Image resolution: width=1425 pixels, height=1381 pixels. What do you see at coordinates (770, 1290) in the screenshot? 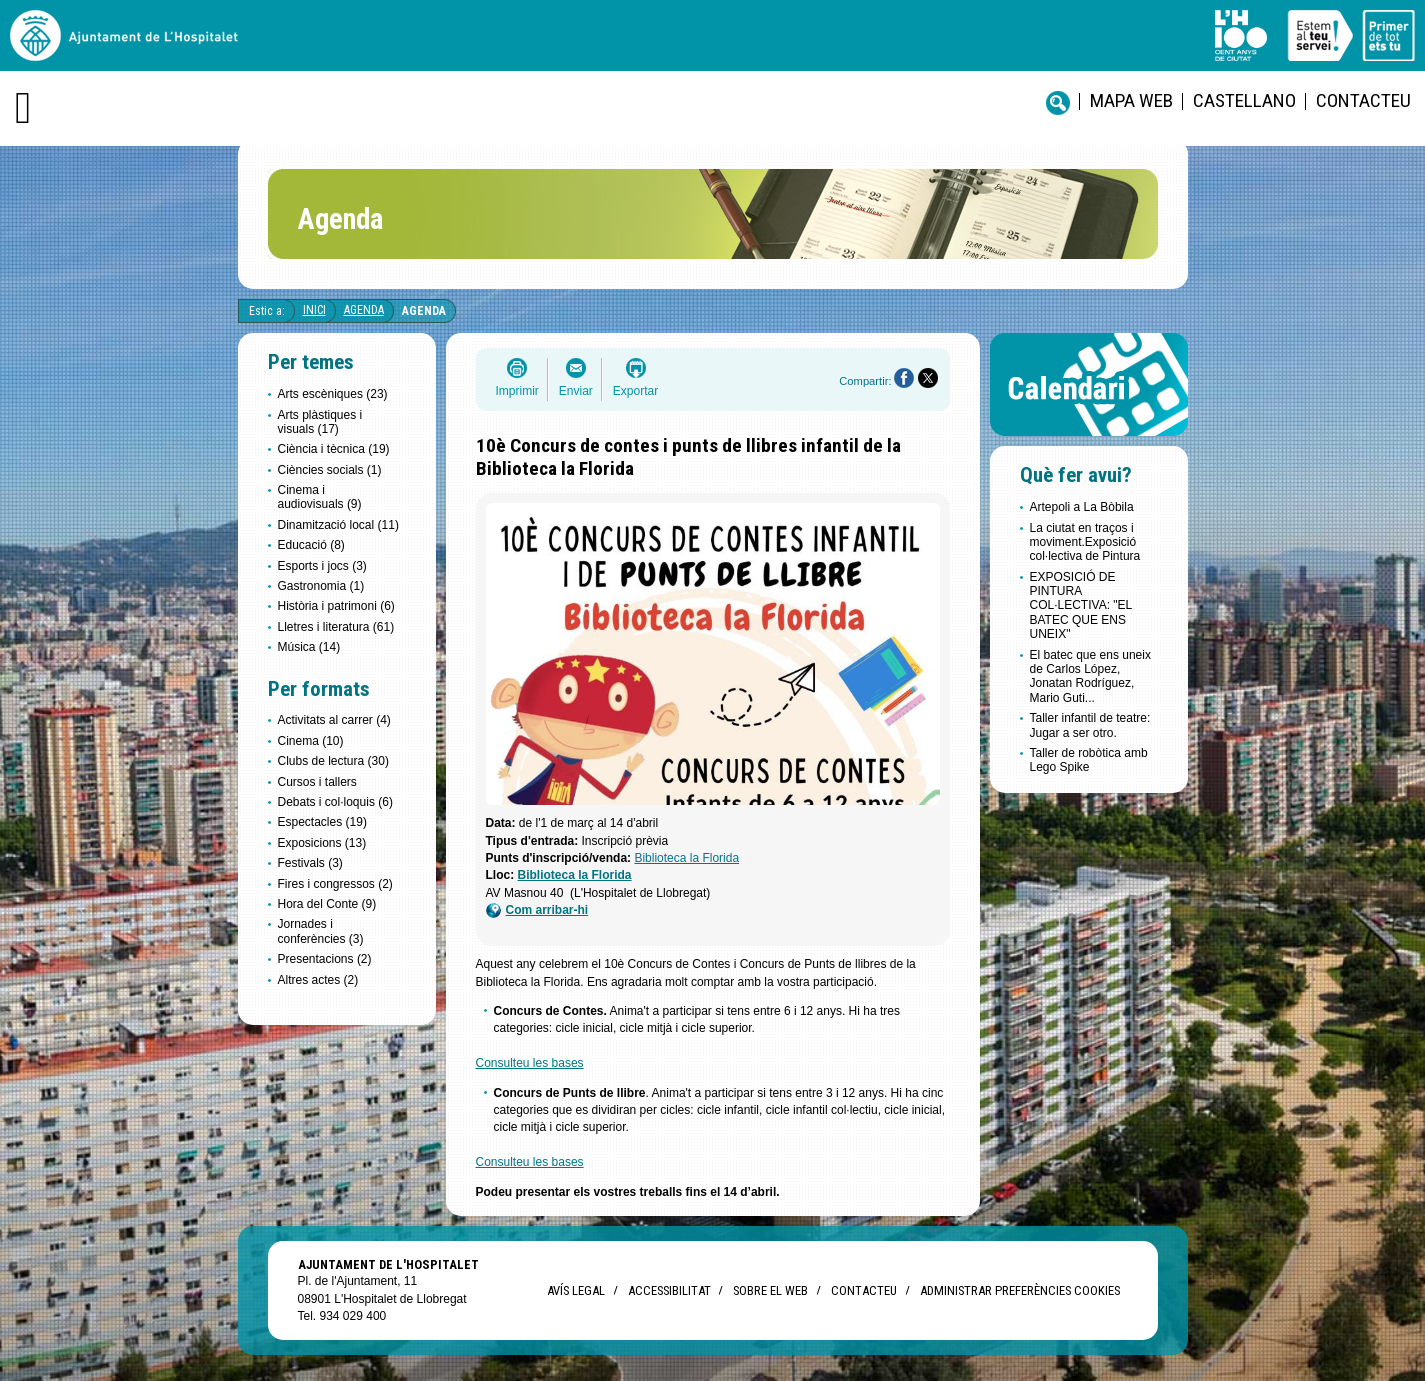
I see `Sobre el web` at bounding box center [770, 1290].